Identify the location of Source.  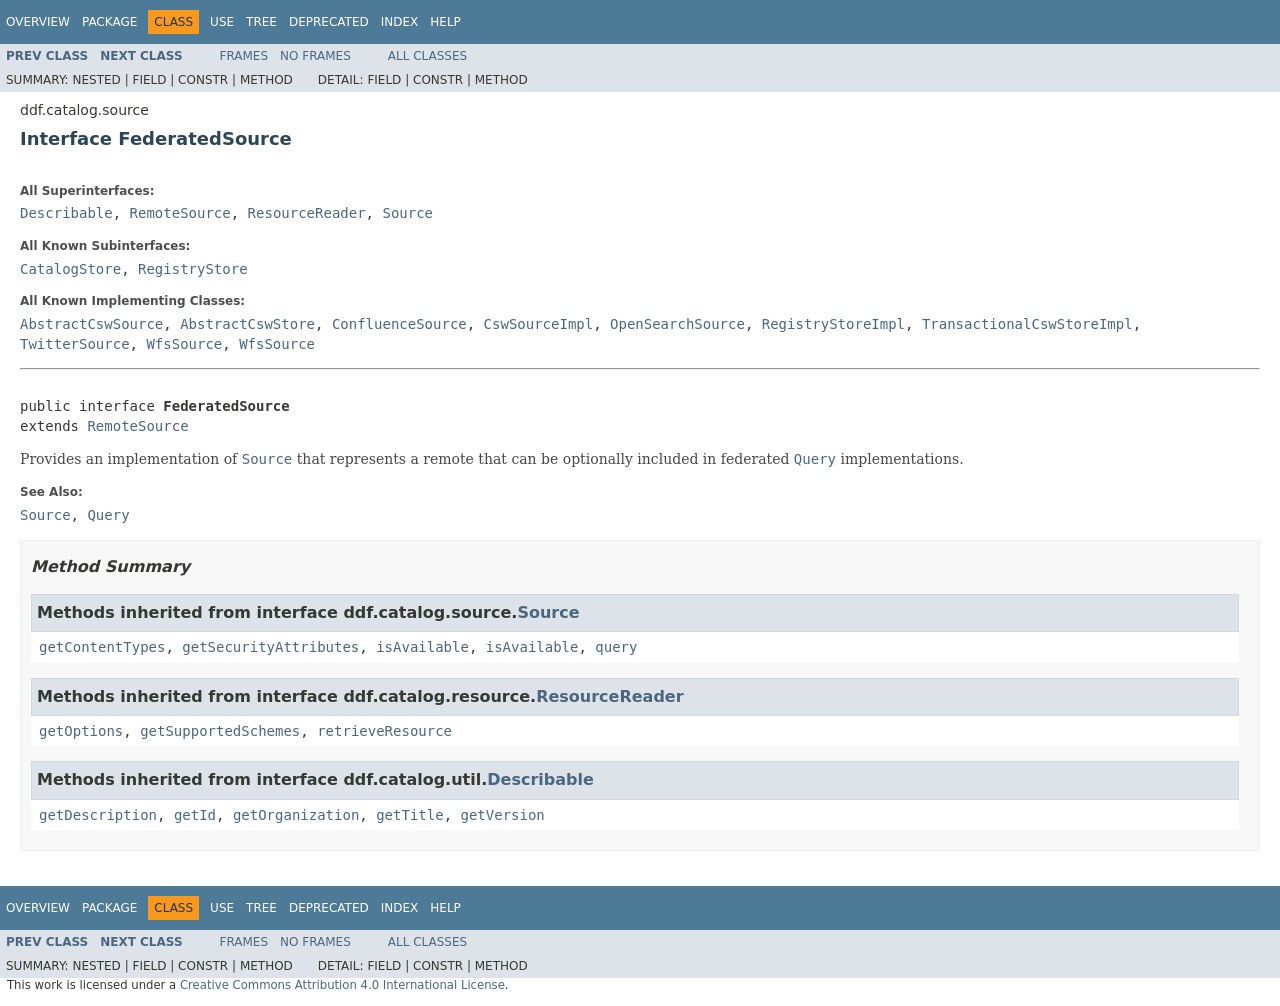
(407, 213).